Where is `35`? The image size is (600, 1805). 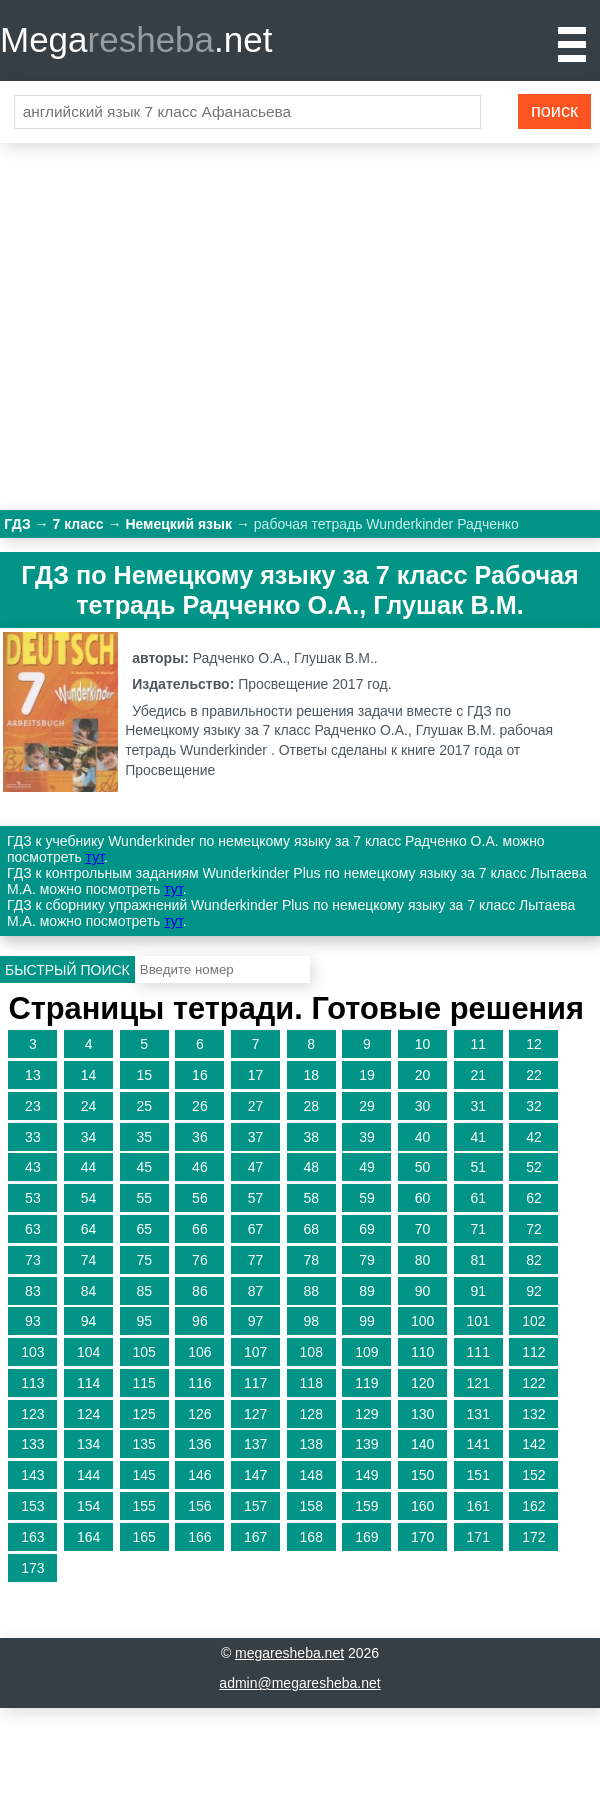
35 is located at coordinates (144, 1137).